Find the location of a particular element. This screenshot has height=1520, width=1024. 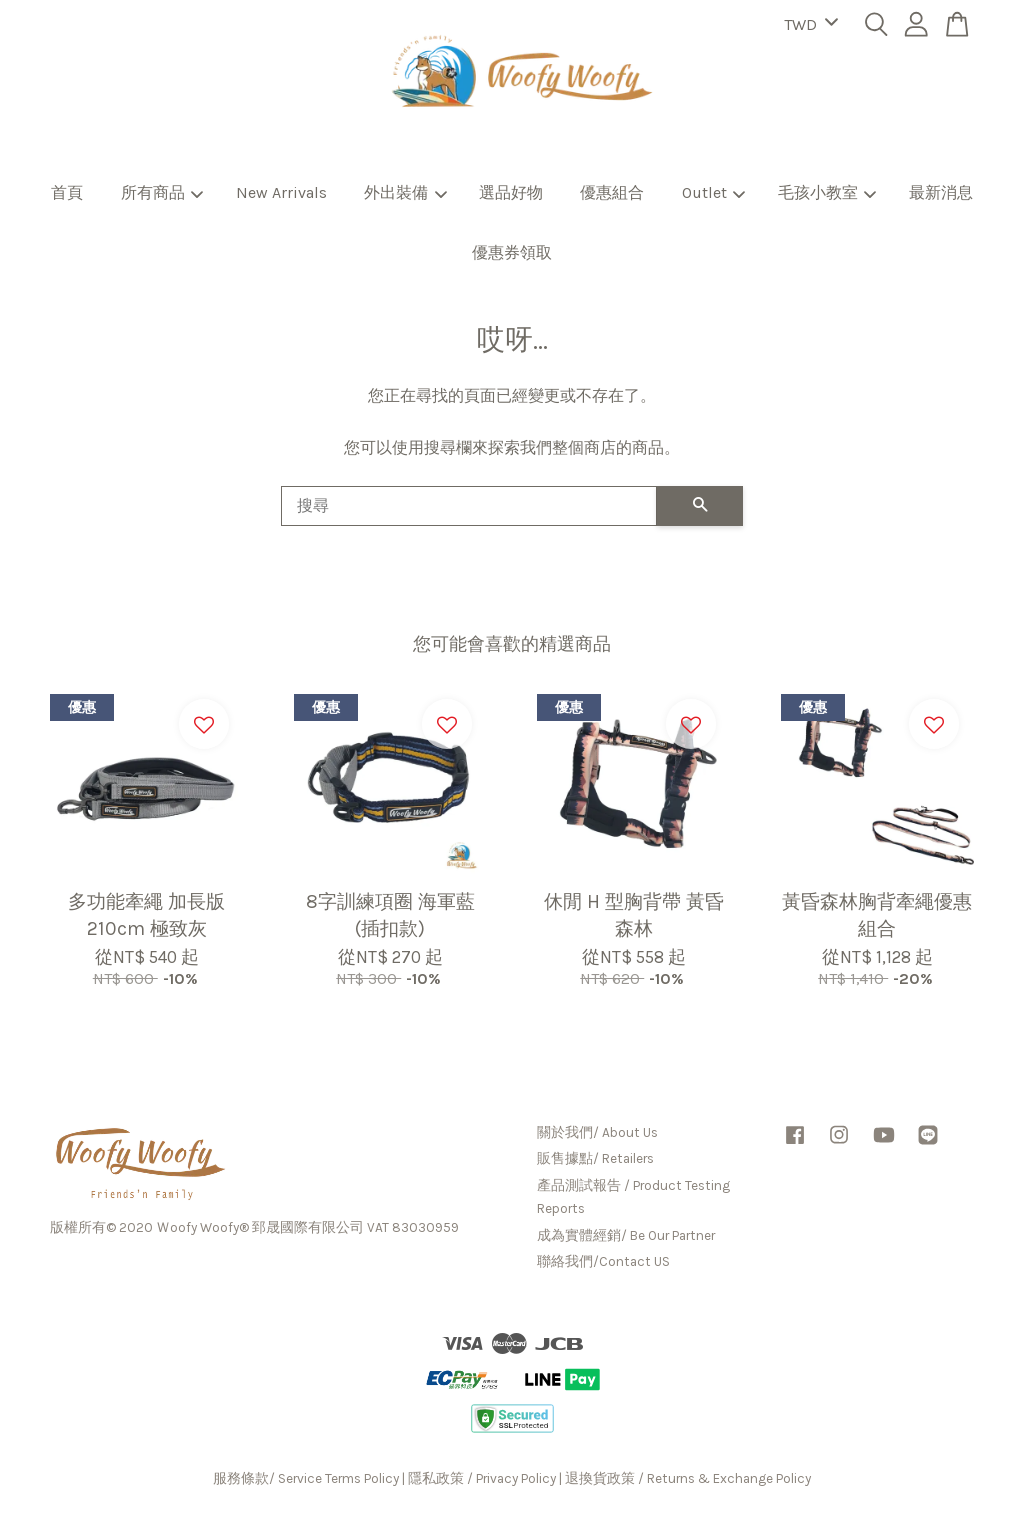

服務條款/ Service Terms Policy is located at coordinates (306, 1478).